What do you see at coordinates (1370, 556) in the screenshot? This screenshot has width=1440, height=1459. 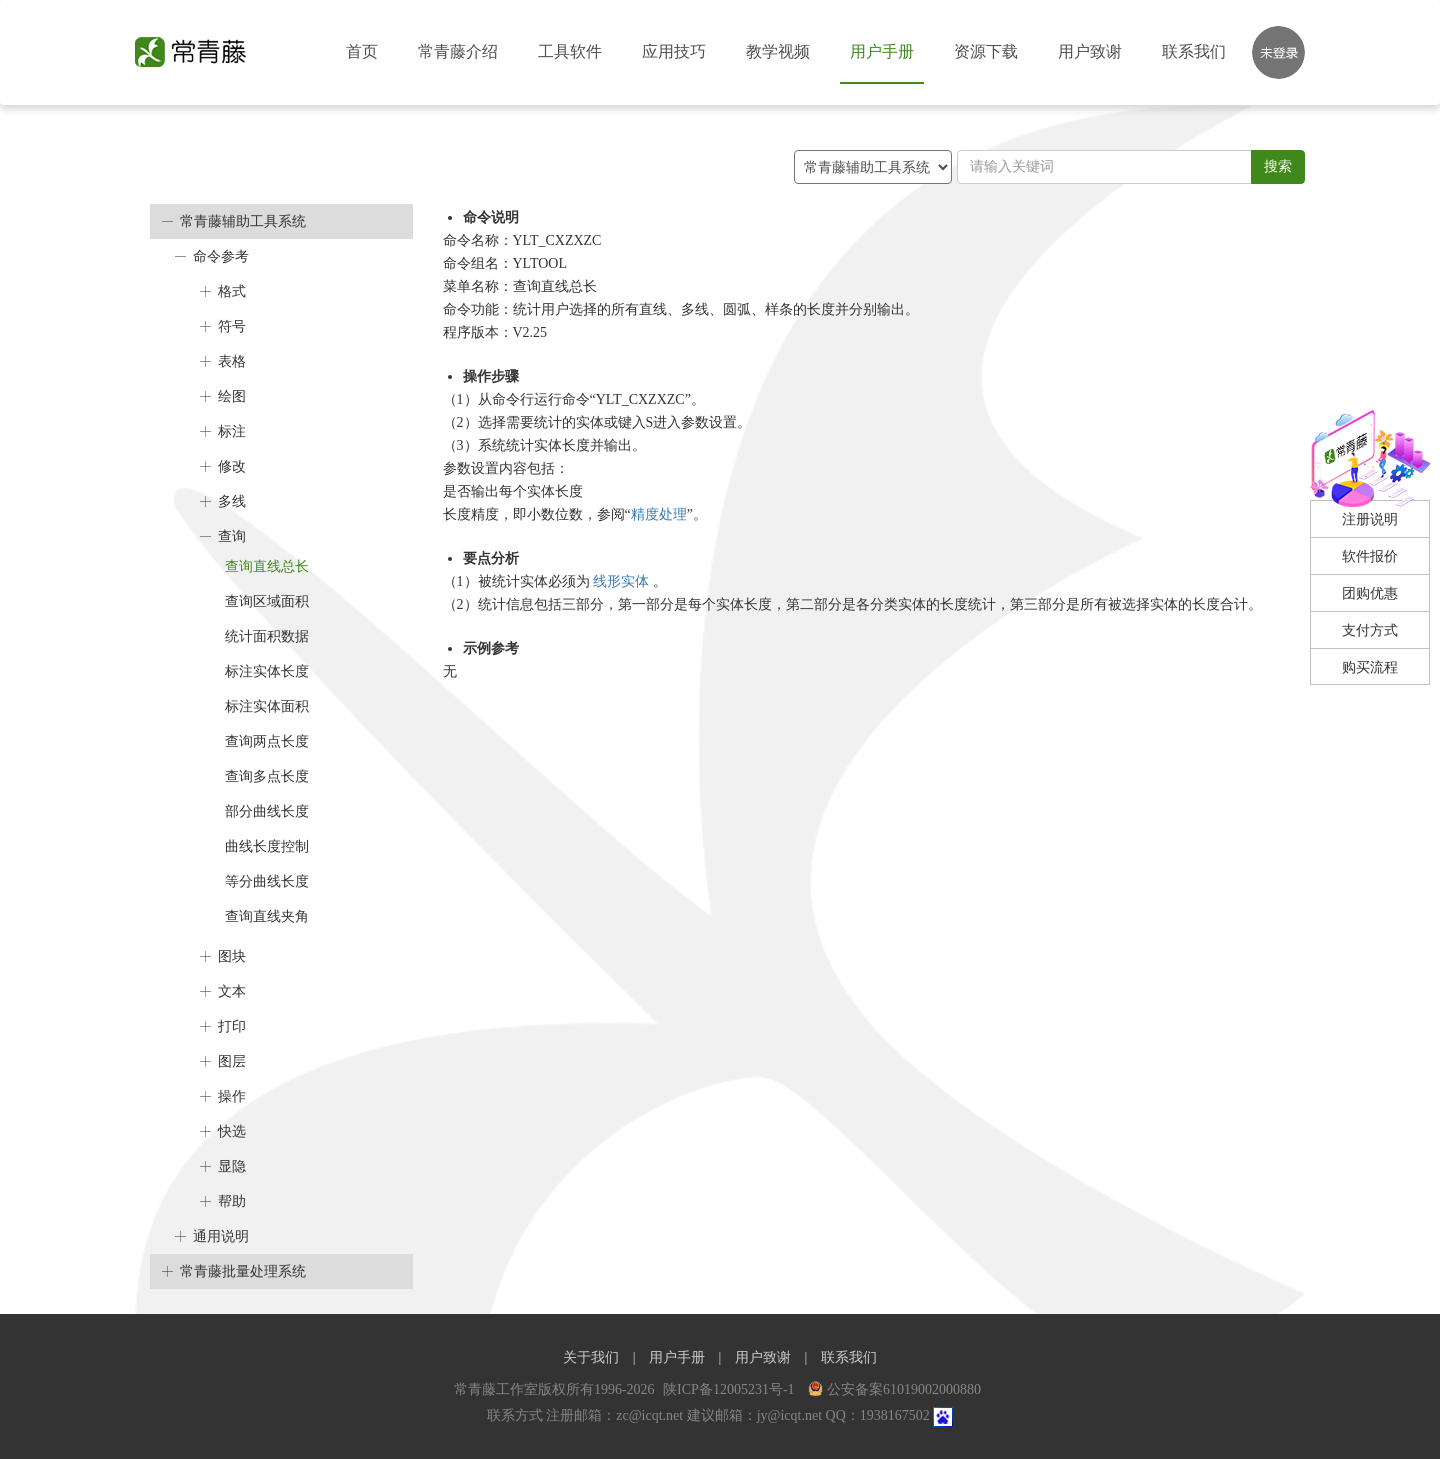 I see `软件报价` at bounding box center [1370, 556].